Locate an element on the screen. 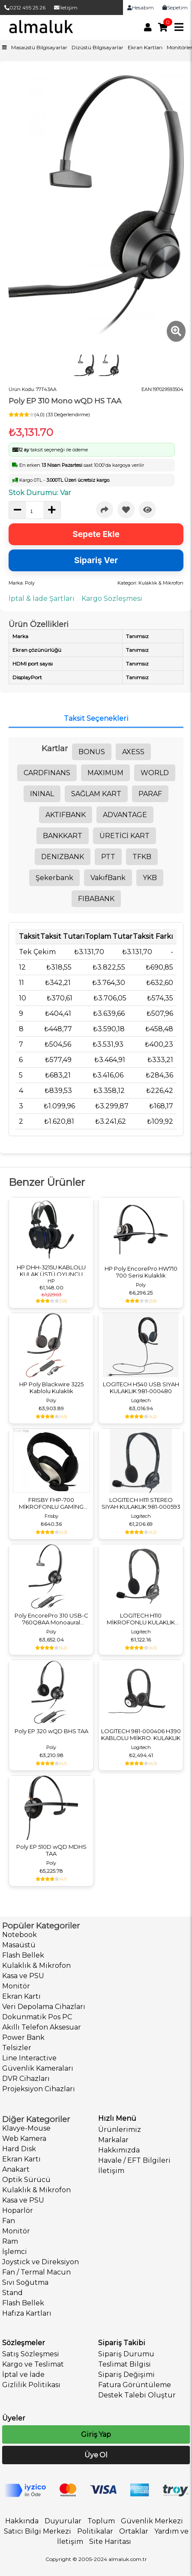  Markalar is located at coordinates (113, 2140).